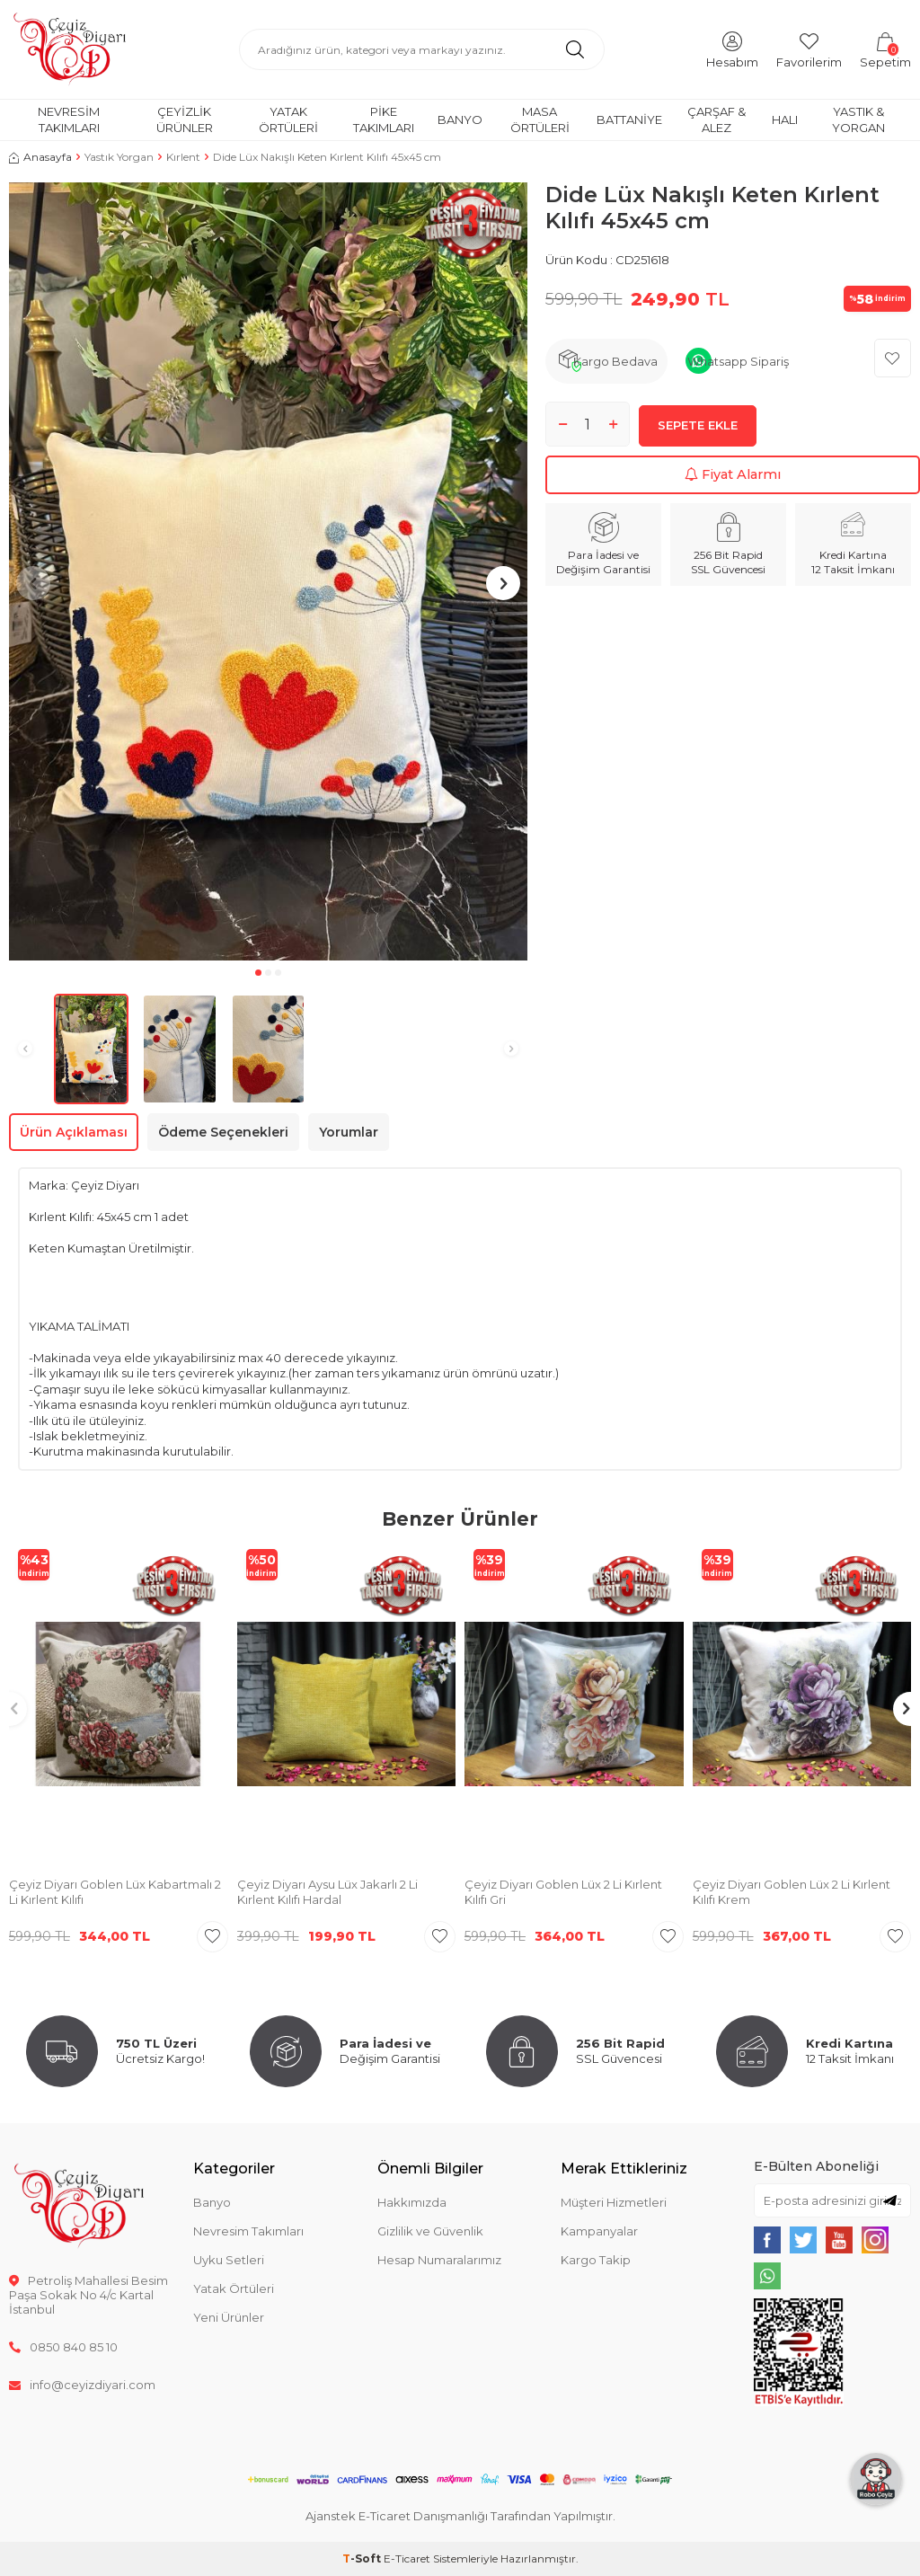 The image size is (920, 2576). Describe the element at coordinates (82, 2384) in the screenshot. I see `info@ceyizdiyari.com` at that location.